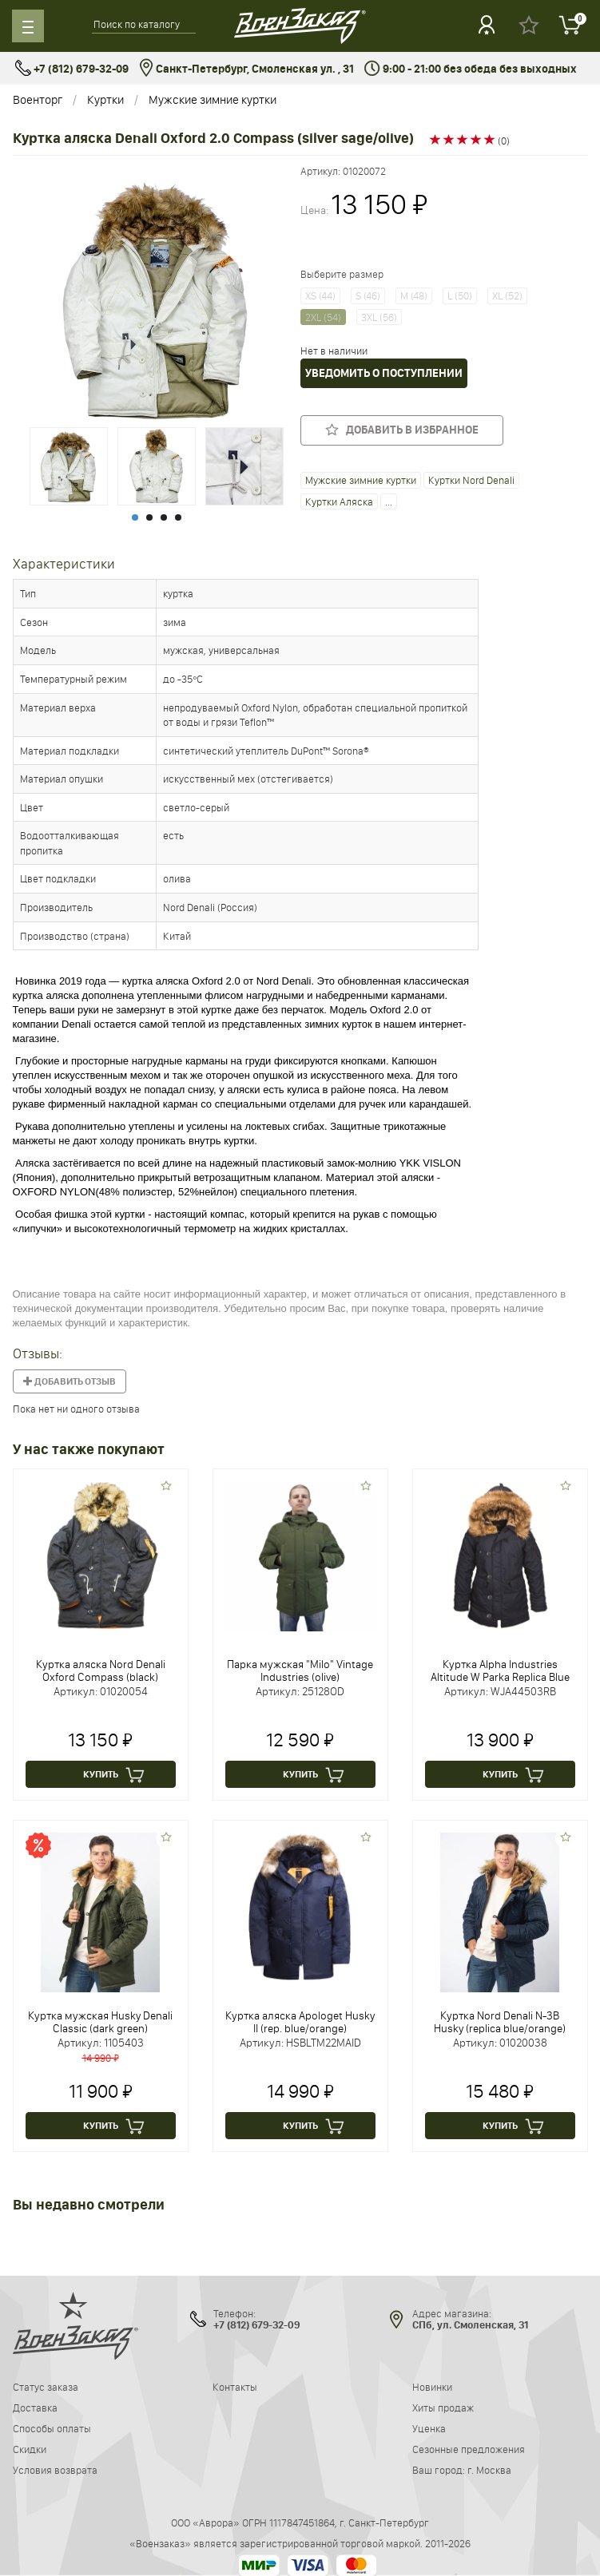 The height and width of the screenshot is (2576, 600). I want to click on Добавить в избранное, so click(402, 430).